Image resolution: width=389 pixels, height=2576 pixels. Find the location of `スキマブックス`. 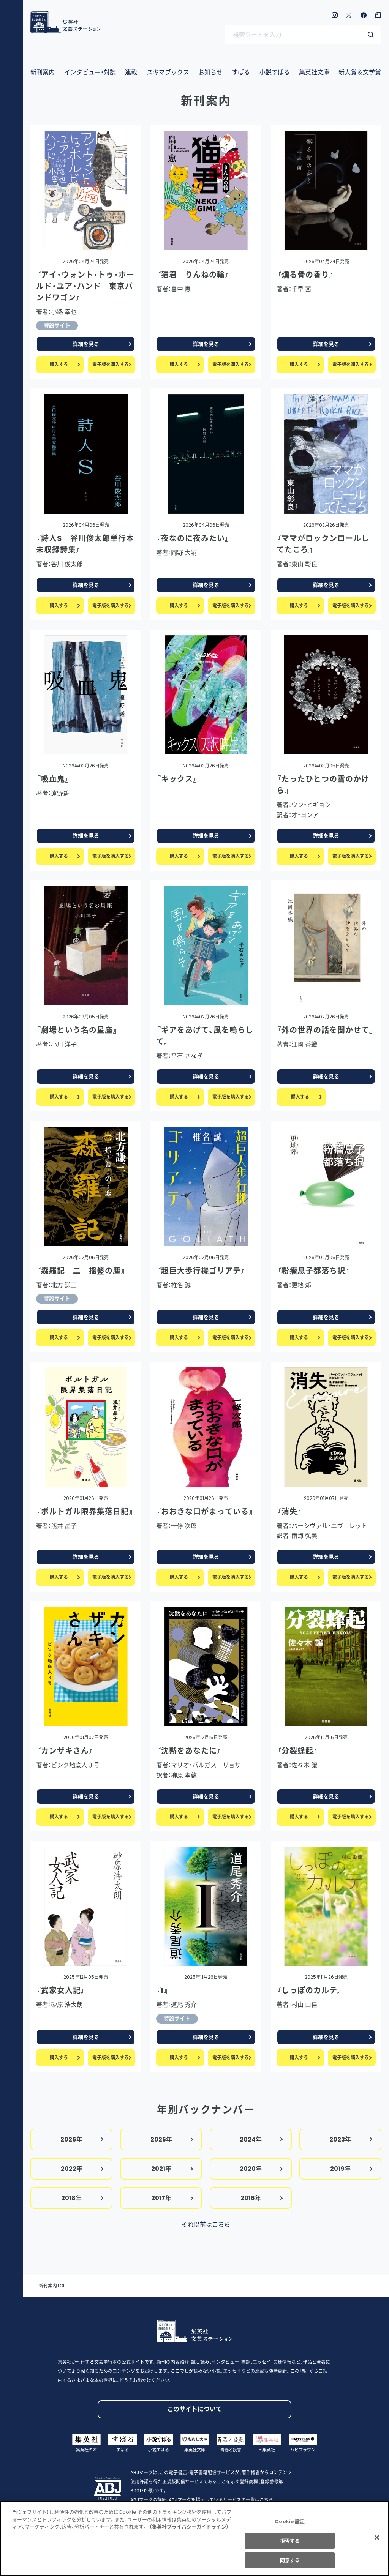

スキマブックス is located at coordinates (168, 72).